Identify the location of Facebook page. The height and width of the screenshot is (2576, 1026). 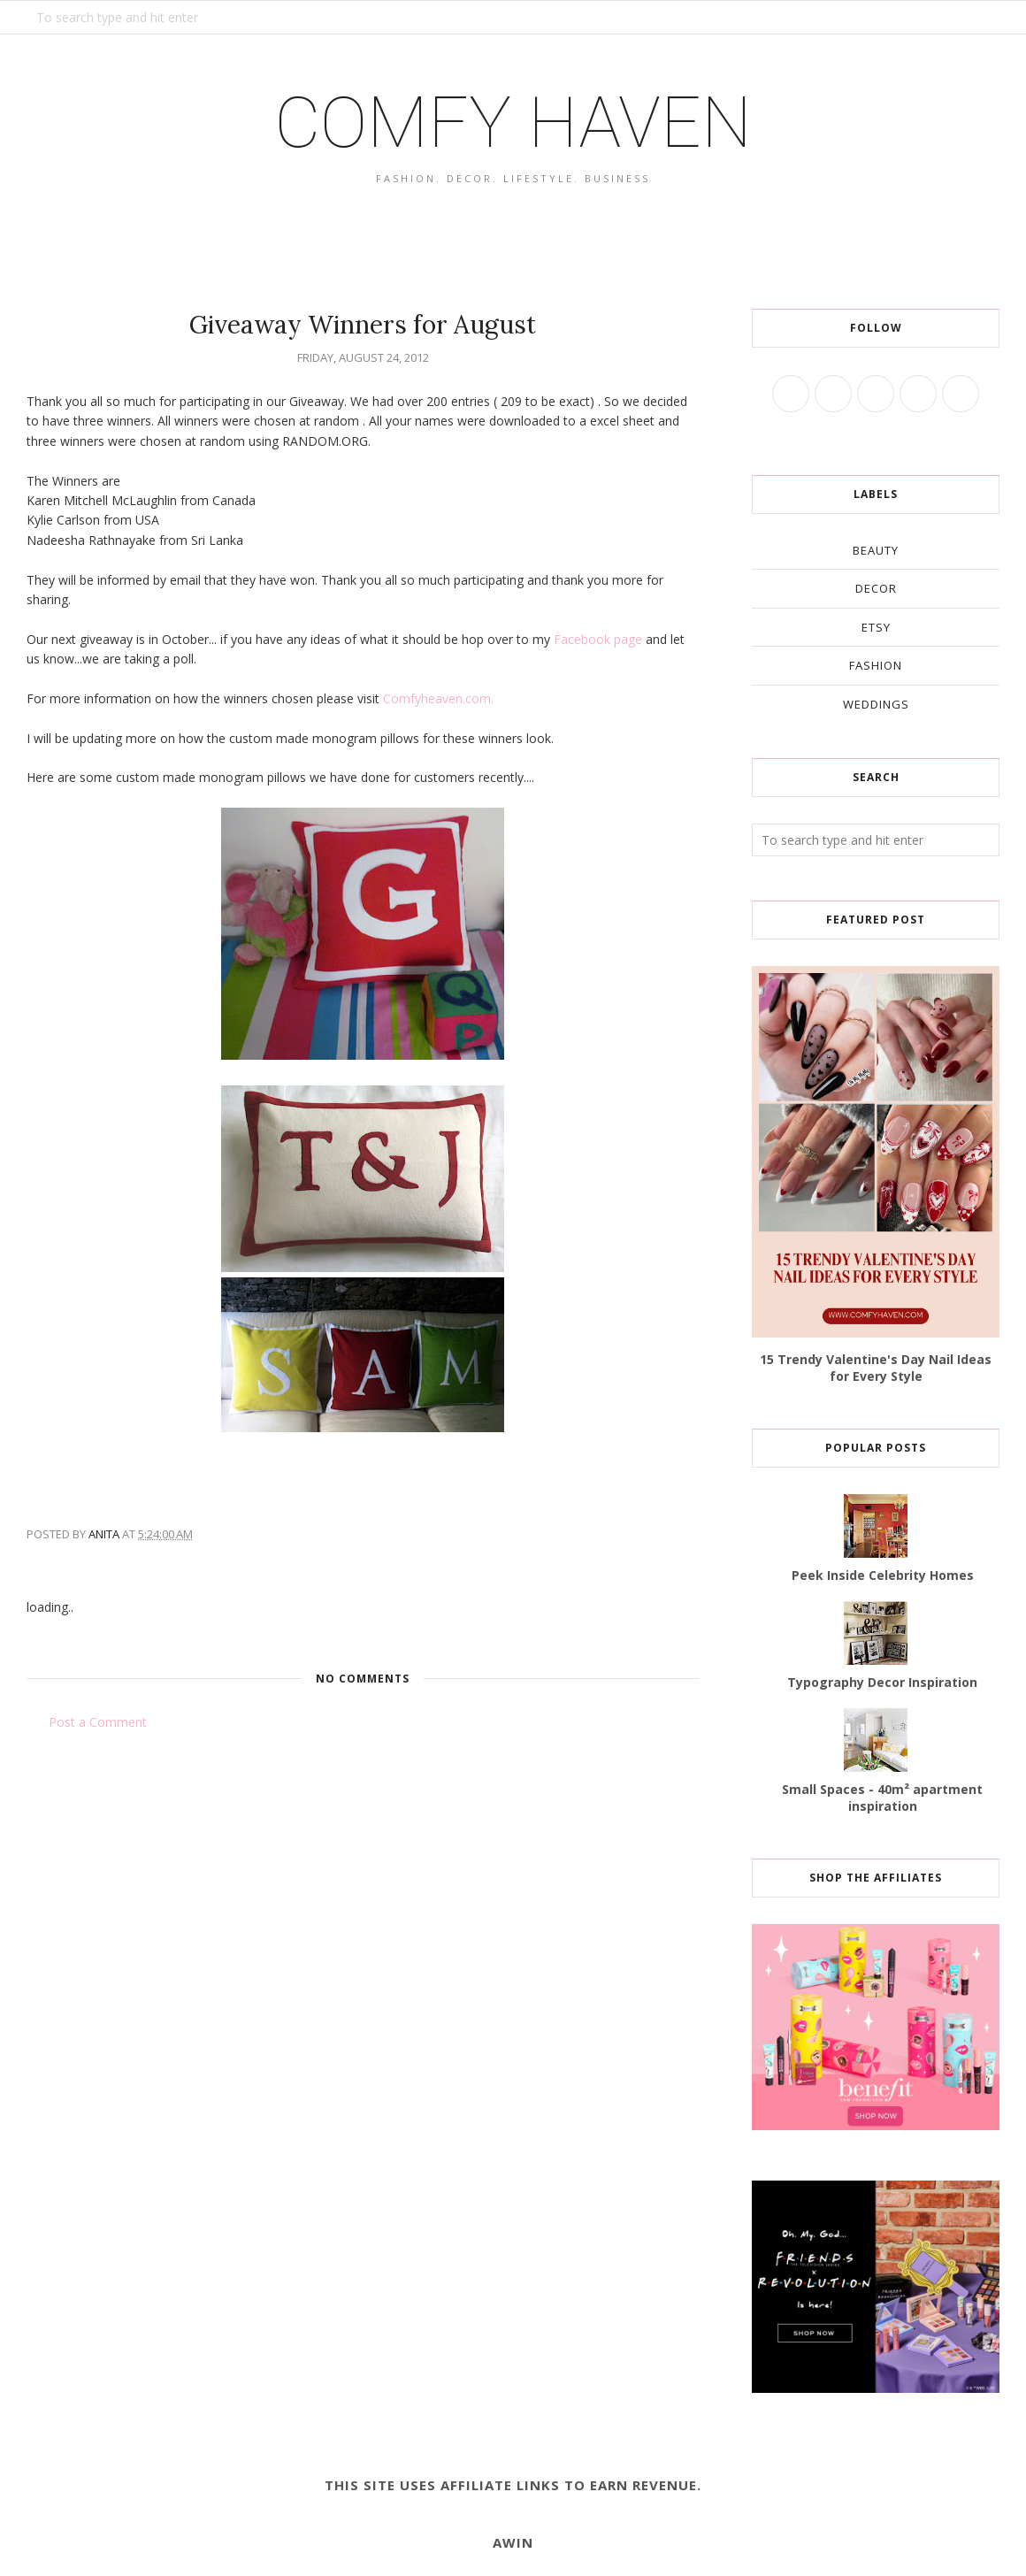
(598, 639).